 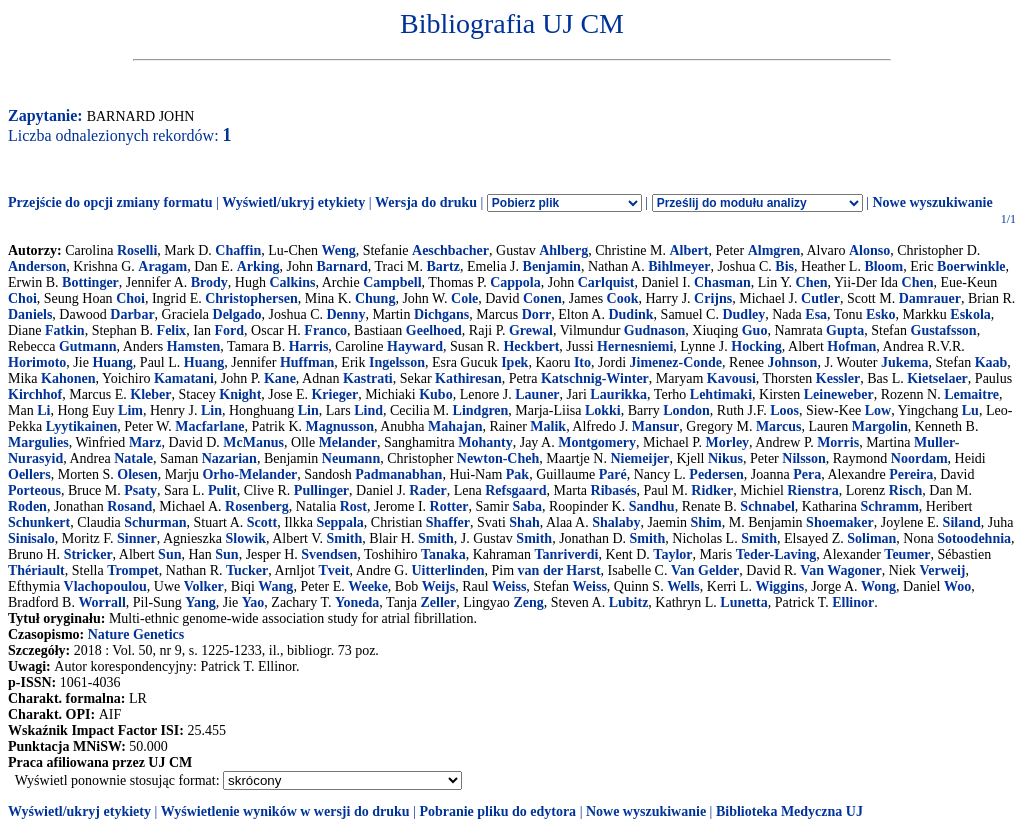 I want to click on Hayward, so click(x=415, y=346).